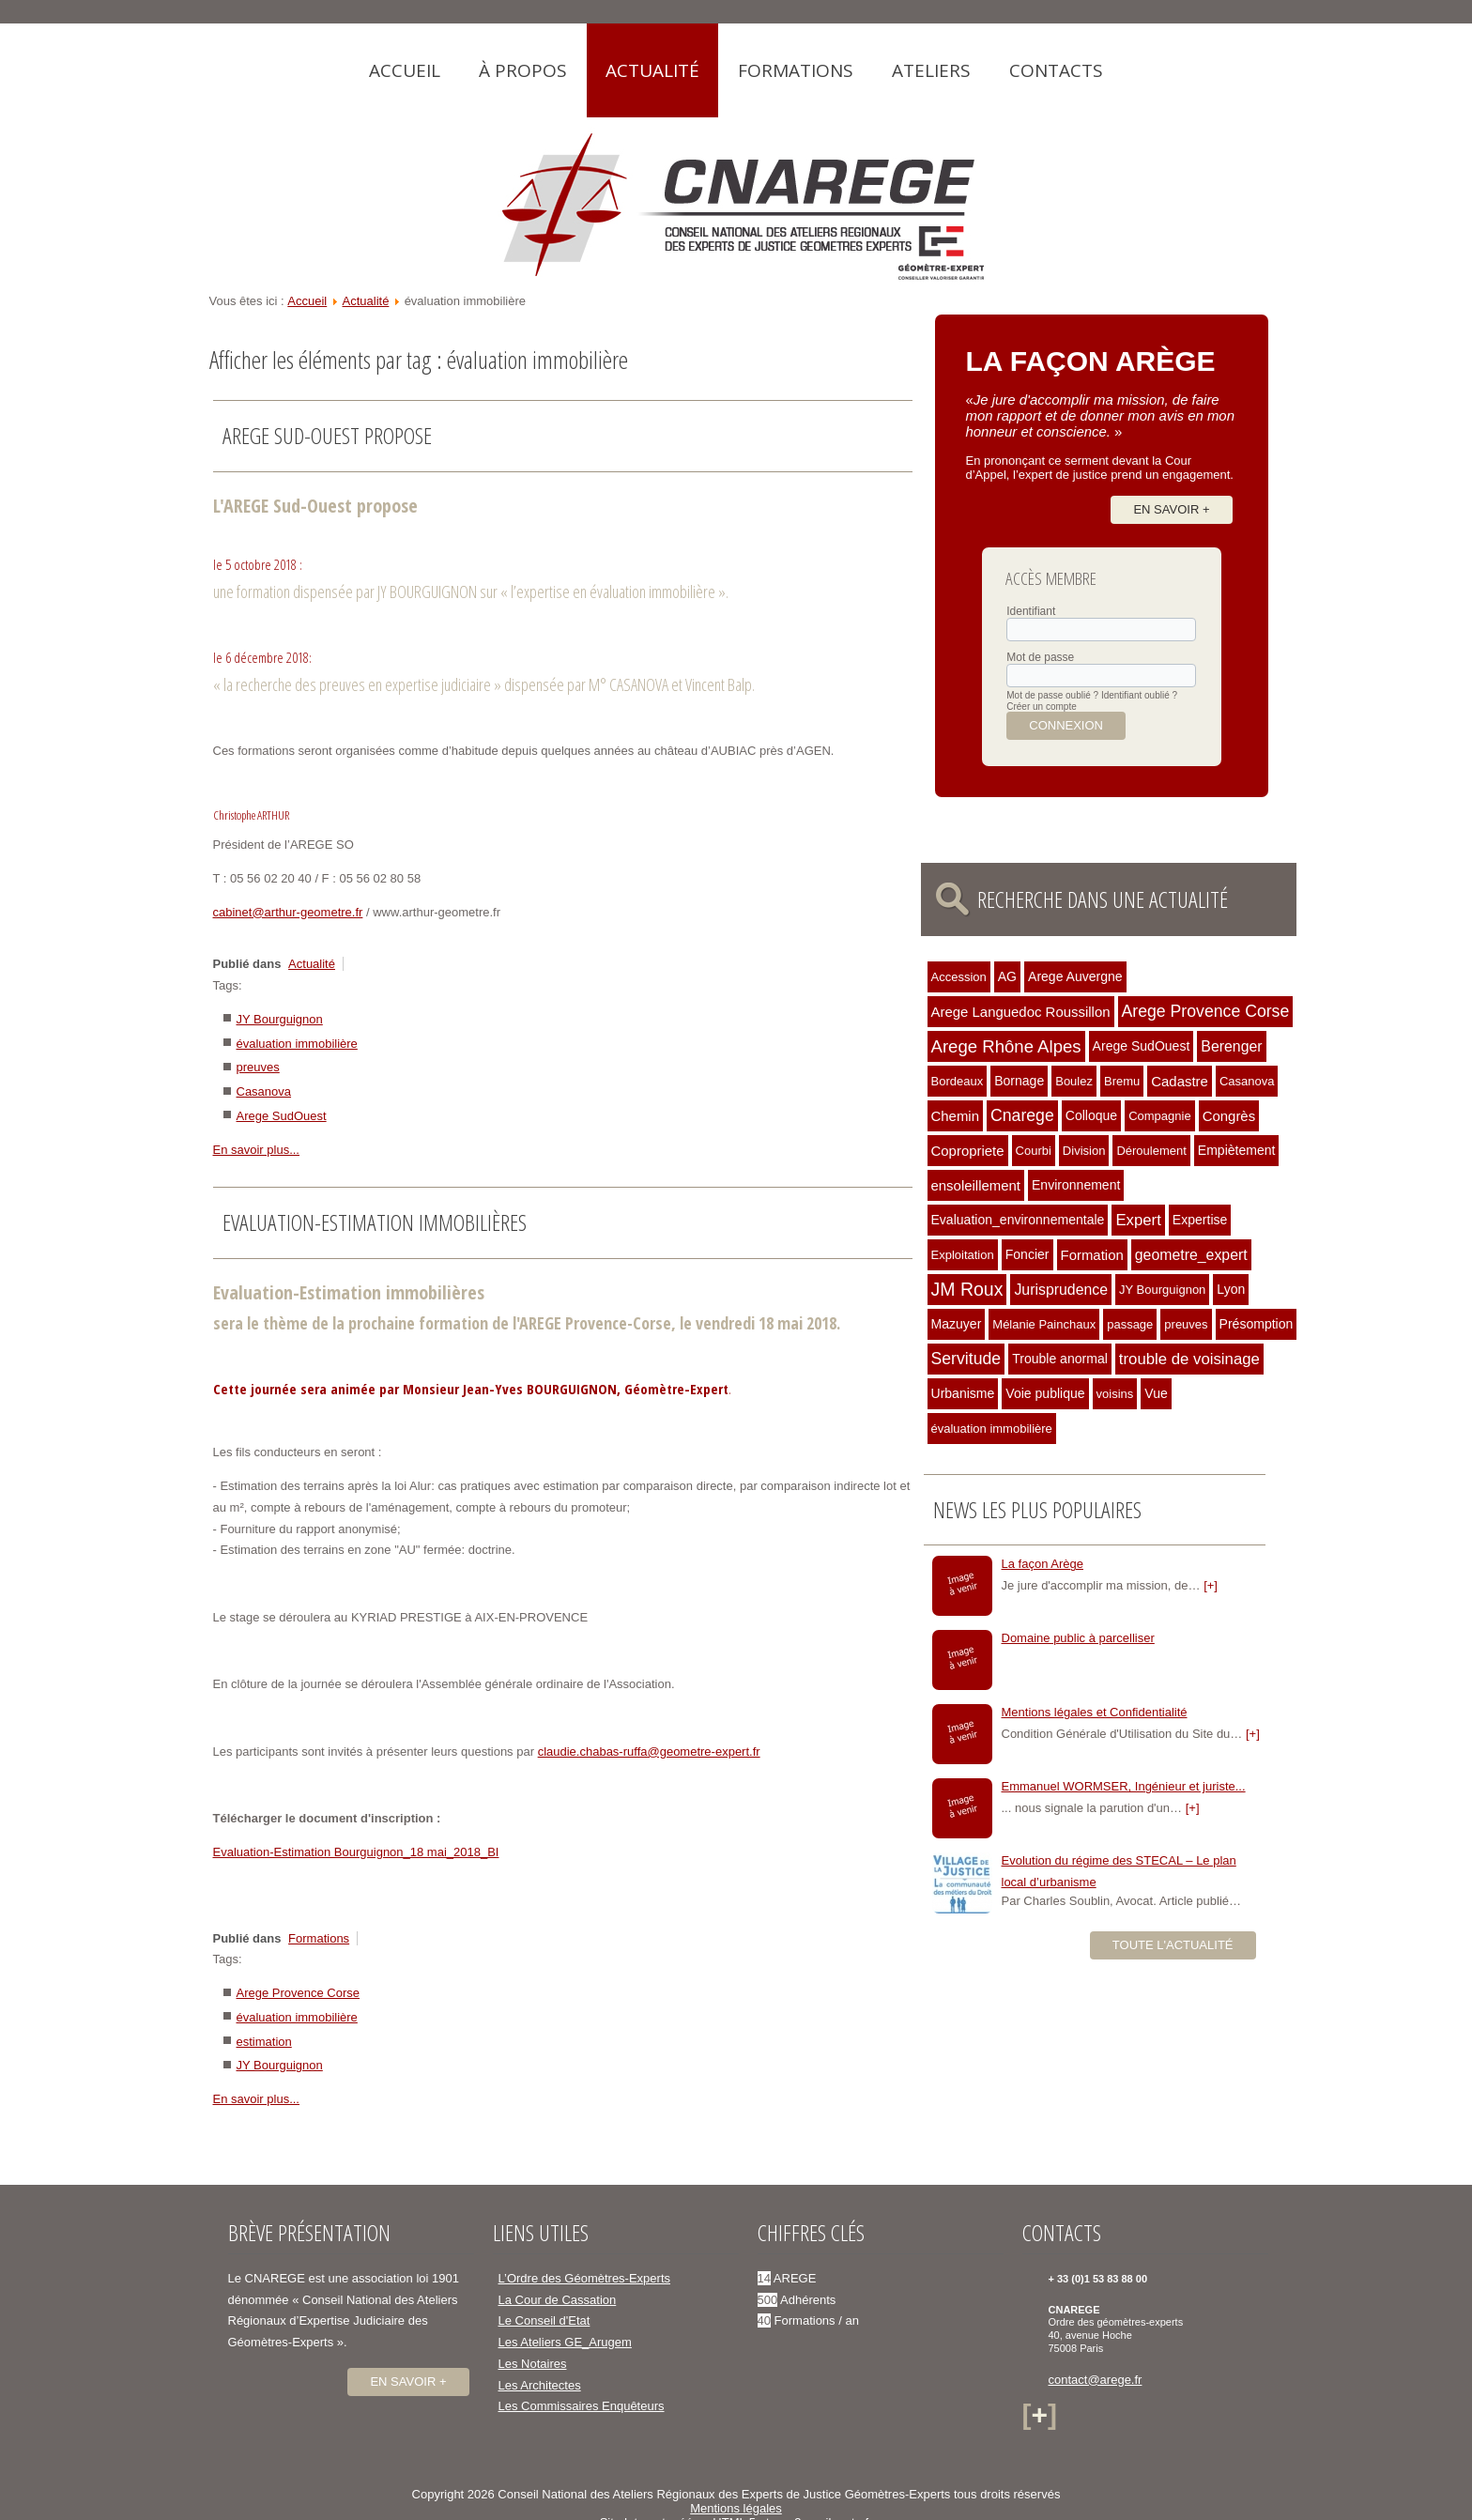 This screenshot has height=2520, width=1472. What do you see at coordinates (1061, 1290) in the screenshot?
I see `Jurisprudence` at bounding box center [1061, 1290].